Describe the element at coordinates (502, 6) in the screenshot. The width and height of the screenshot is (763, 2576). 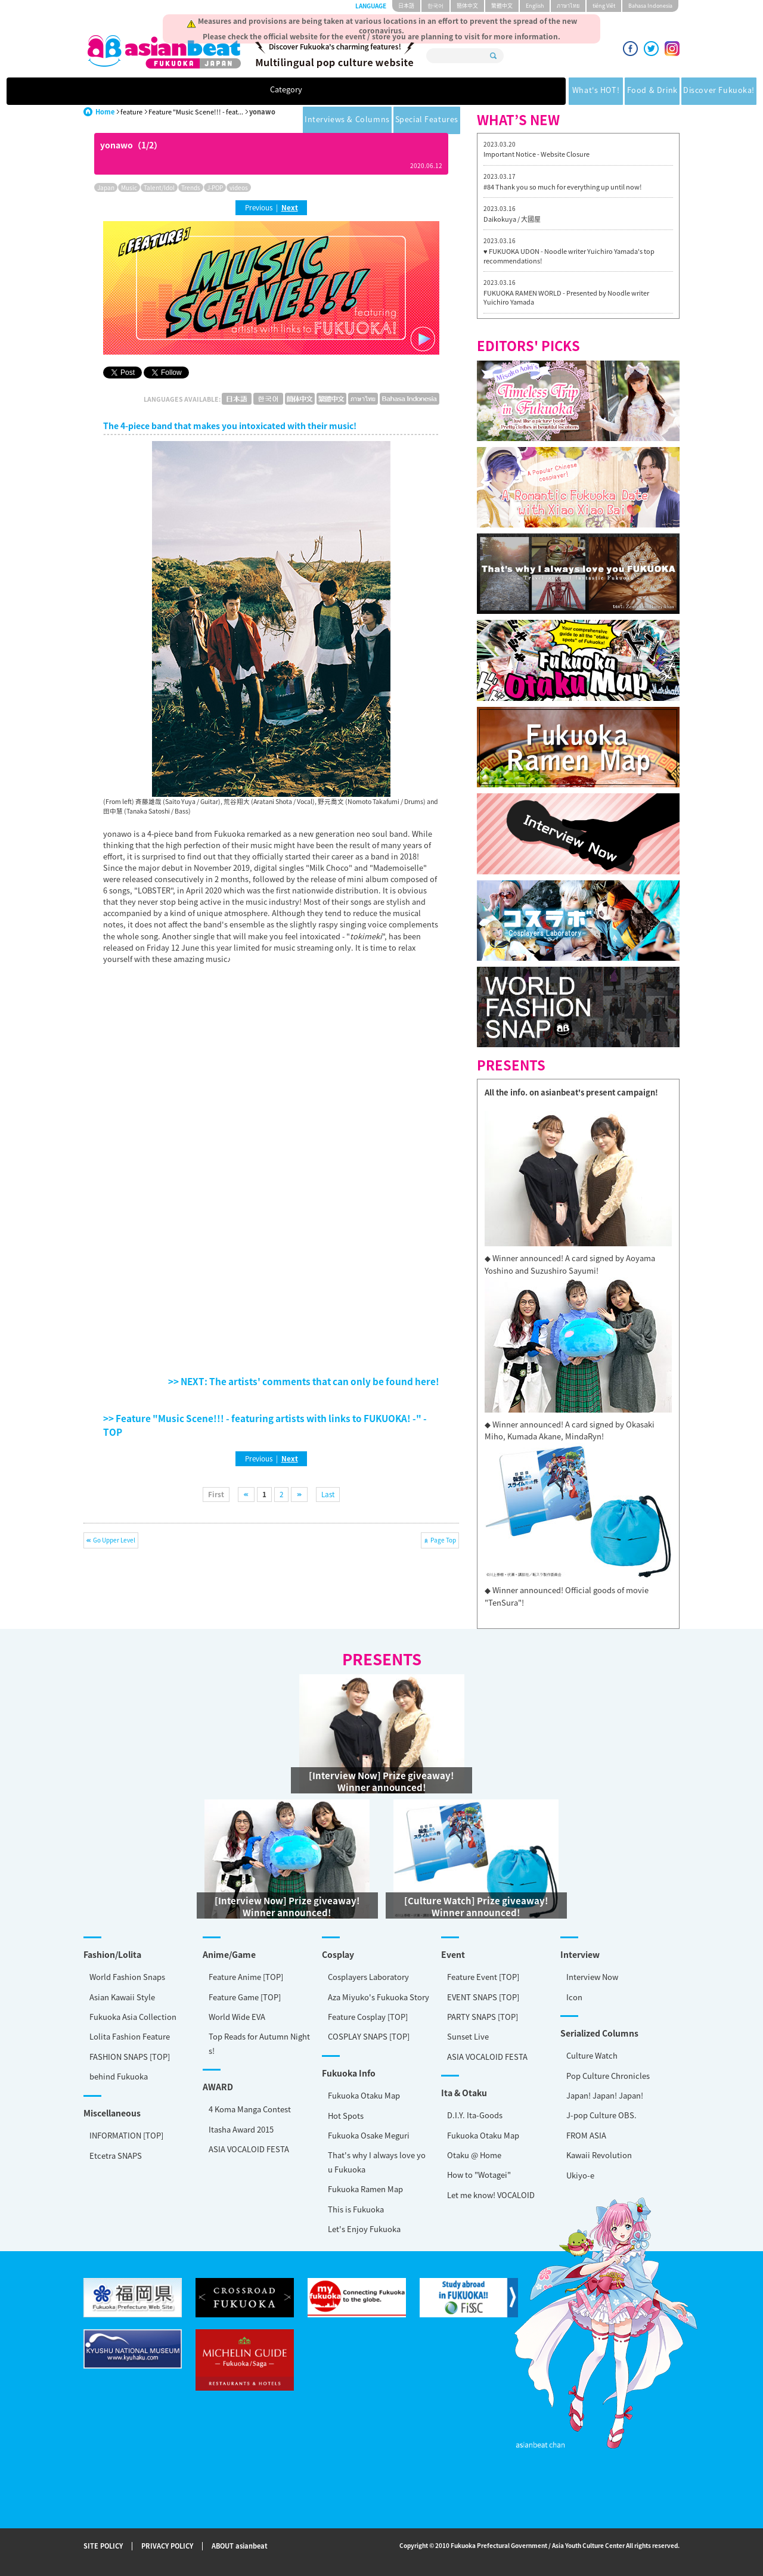
I see `繁體中文` at that location.